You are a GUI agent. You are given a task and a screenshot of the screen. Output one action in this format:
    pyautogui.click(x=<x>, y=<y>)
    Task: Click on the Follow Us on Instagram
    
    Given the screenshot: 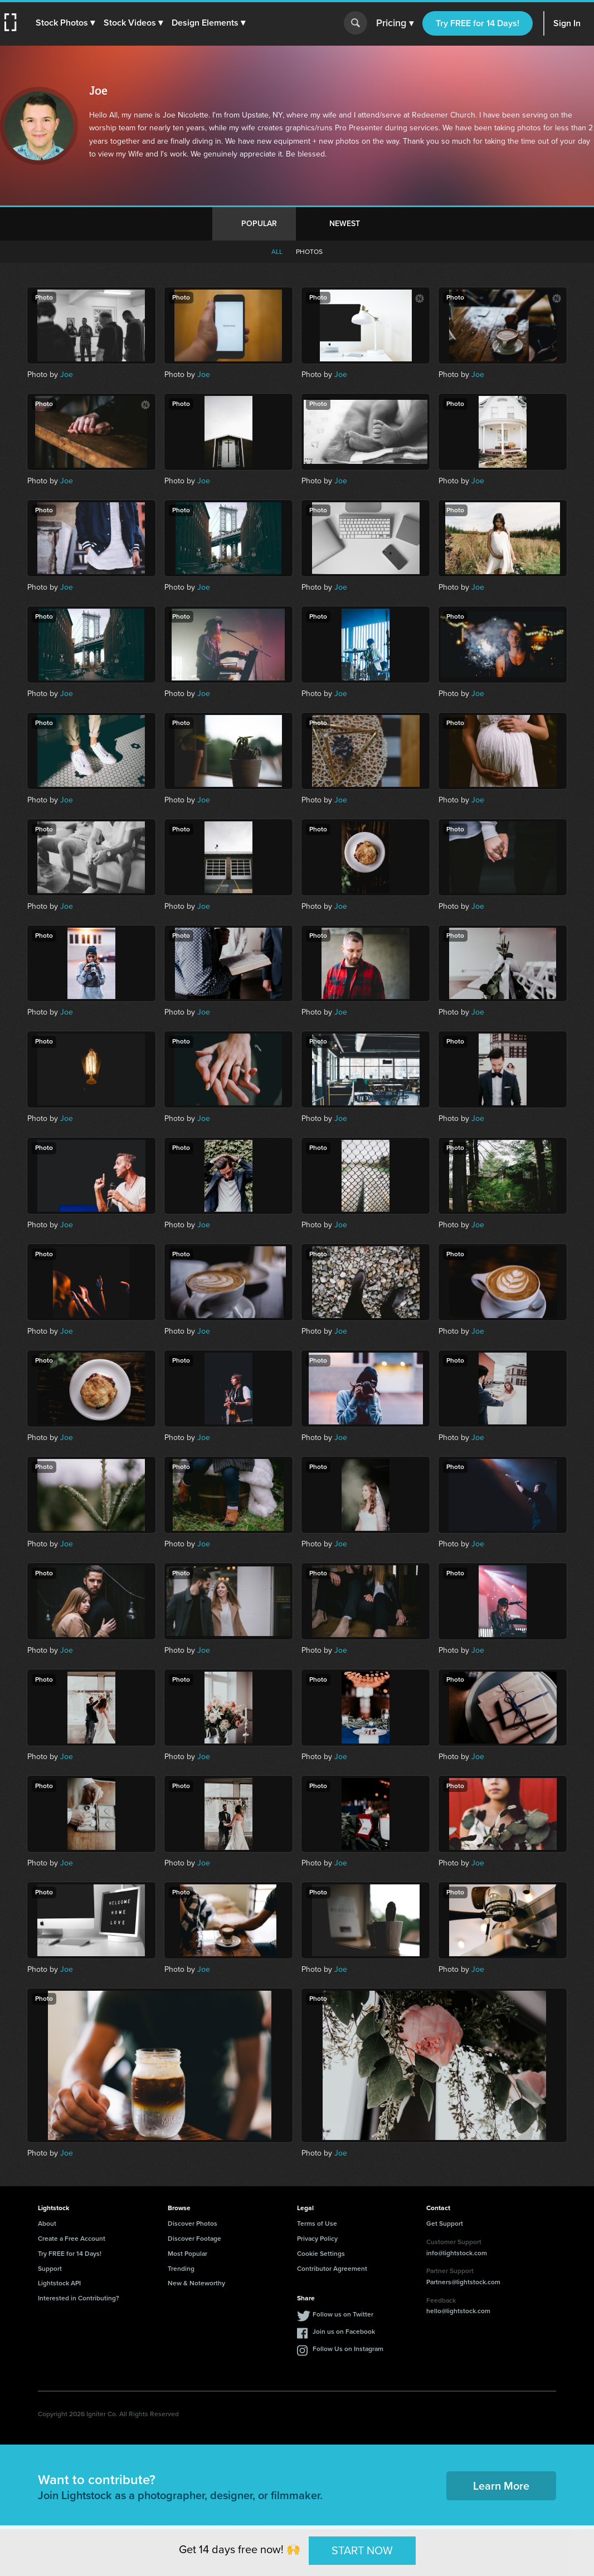 What is the action you would take?
    pyautogui.click(x=348, y=2349)
    